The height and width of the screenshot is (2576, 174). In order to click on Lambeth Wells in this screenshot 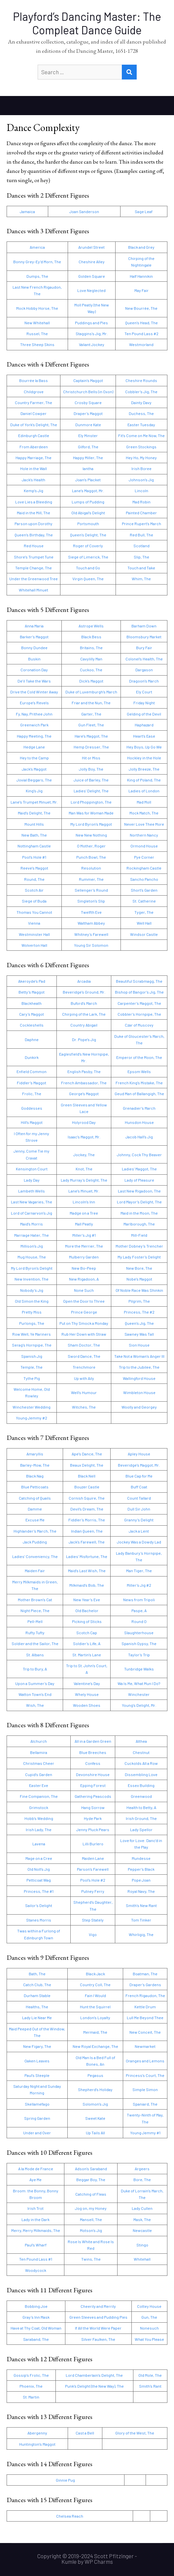, I will do `click(31, 1191)`.